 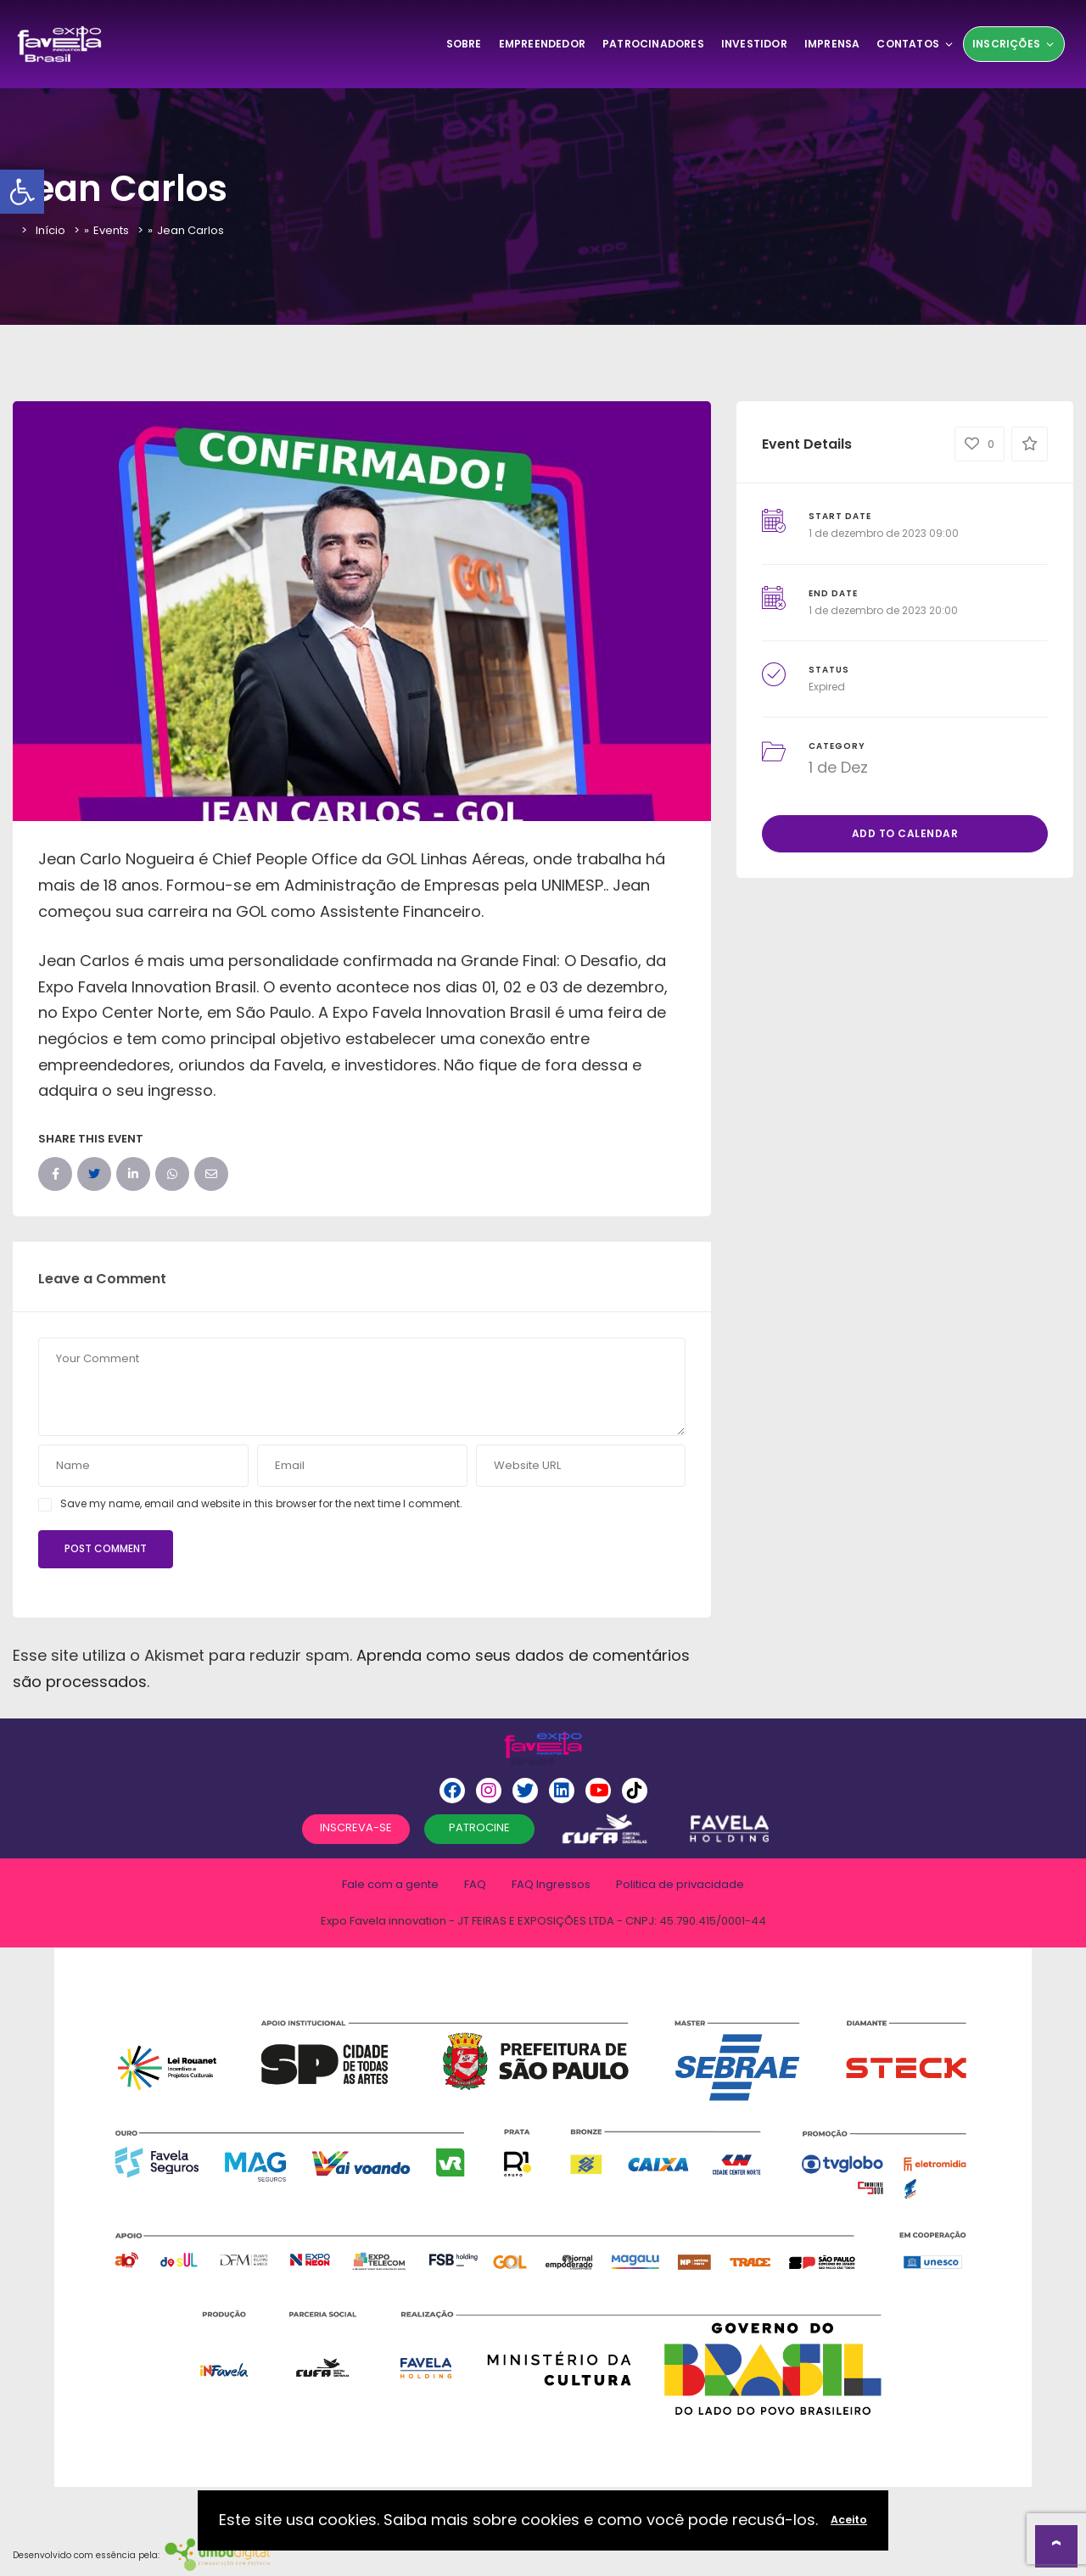 What do you see at coordinates (542, 43) in the screenshot?
I see `Empreendedor` at bounding box center [542, 43].